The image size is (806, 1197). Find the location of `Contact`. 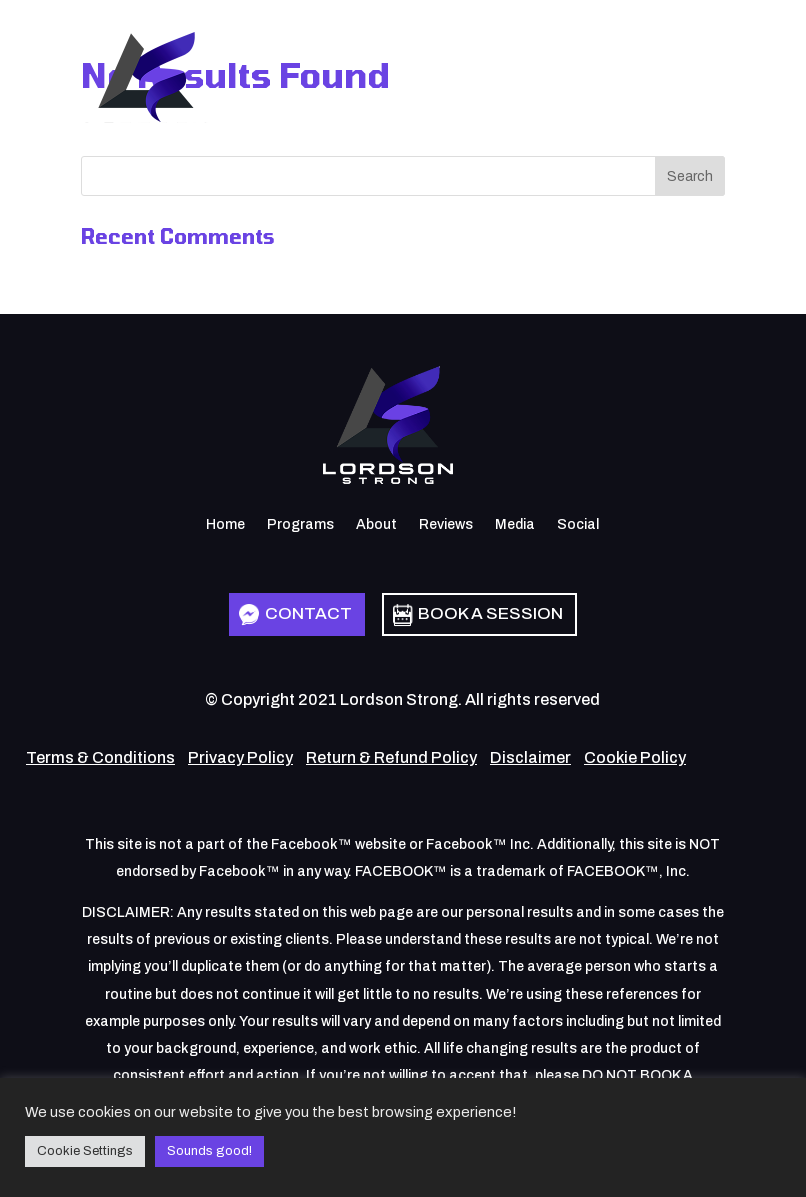

Contact is located at coordinates (308, 613).